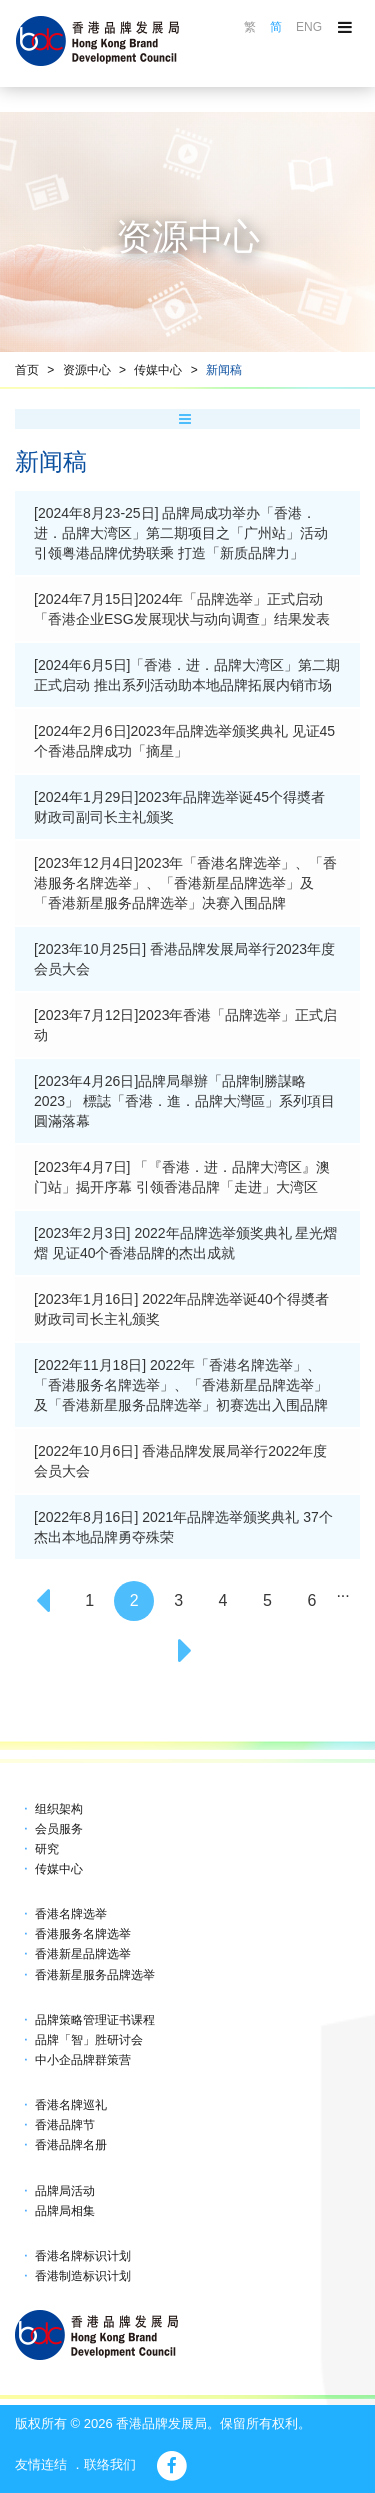 This screenshot has width=375, height=2493. Describe the element at coordinates (181, 1385) in the screenshot. I see `[2022年11月18日] 2022年「香港名牌选举」、「香港服务名牌选举」、「香港新星品牌选举」及「香港新星服务品牌选举」初赛选出入围品牌` at that location.